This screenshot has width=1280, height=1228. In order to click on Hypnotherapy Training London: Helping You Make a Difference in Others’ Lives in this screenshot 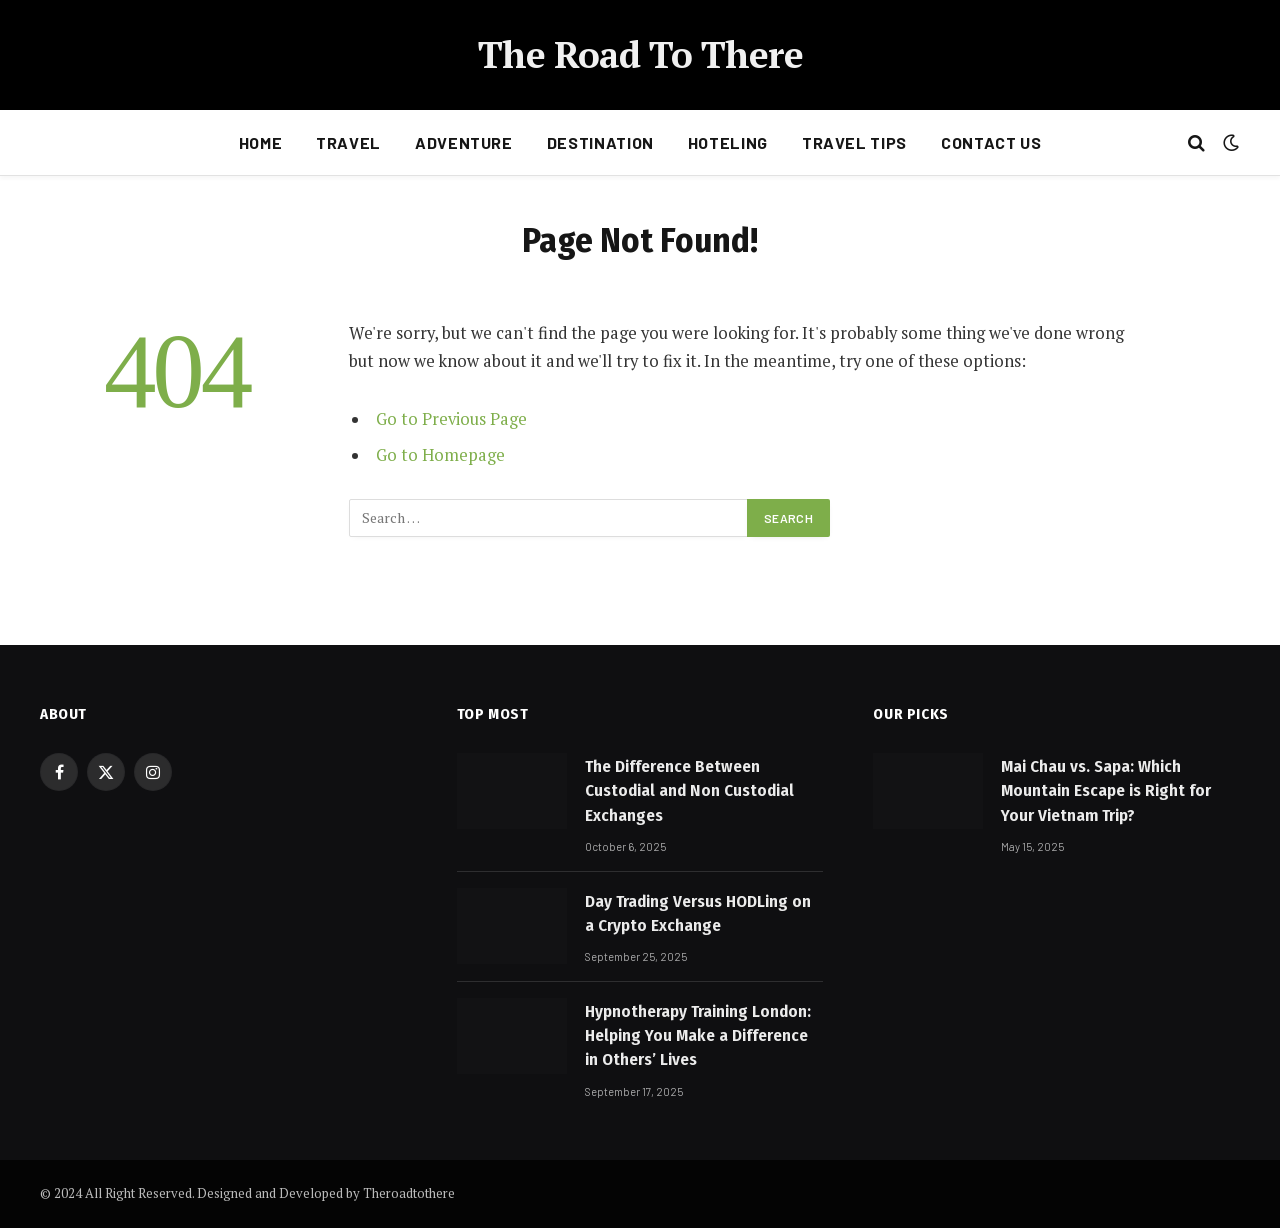, I will do `click(698, 1036)`.